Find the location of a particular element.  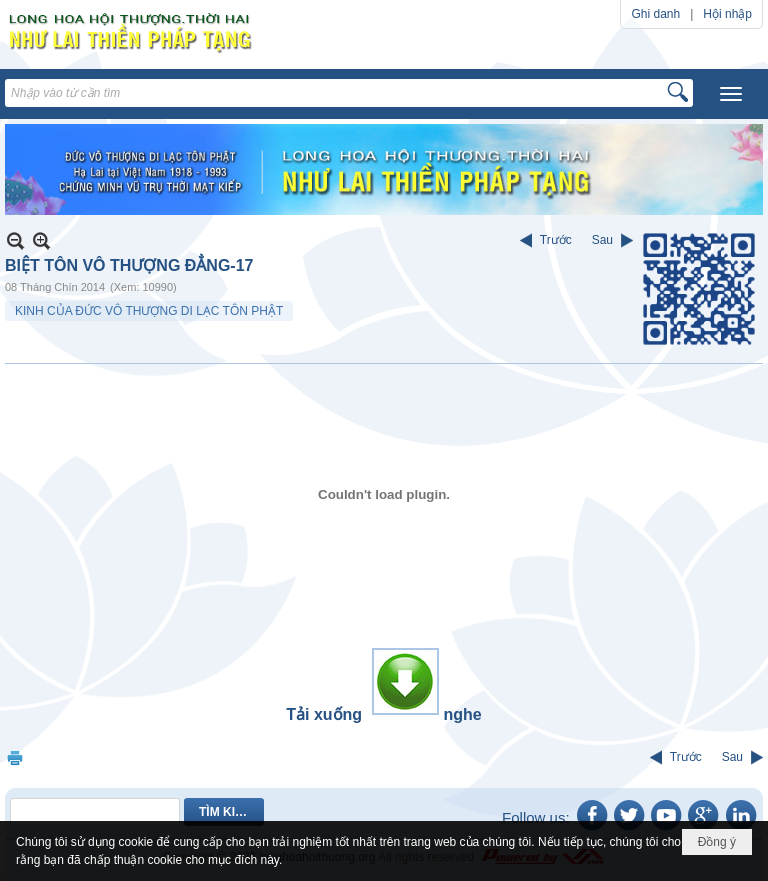

Hội nhập is located at coordinates (727, 14).